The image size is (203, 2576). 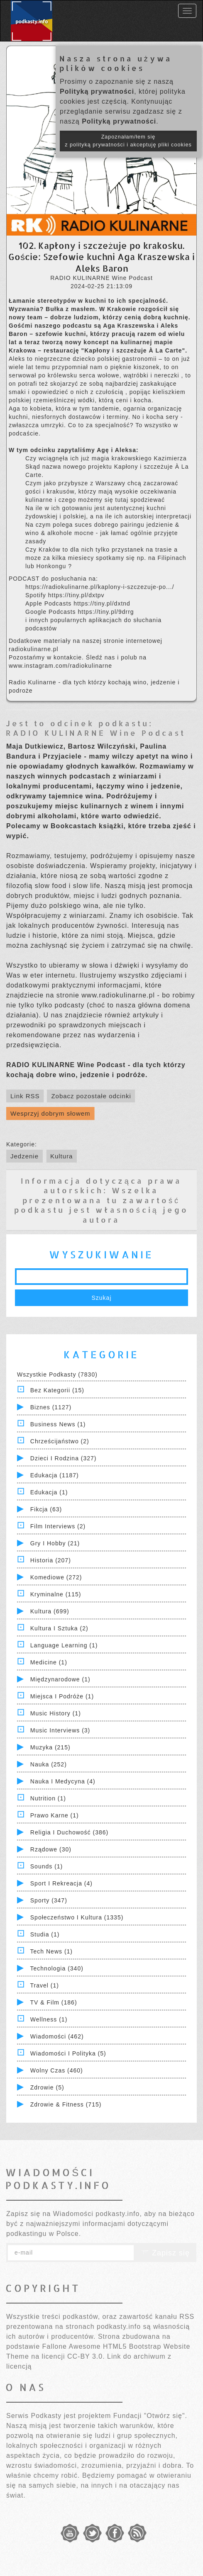 I want to click on Zdrowie (5), so click(x=47, y=2087).